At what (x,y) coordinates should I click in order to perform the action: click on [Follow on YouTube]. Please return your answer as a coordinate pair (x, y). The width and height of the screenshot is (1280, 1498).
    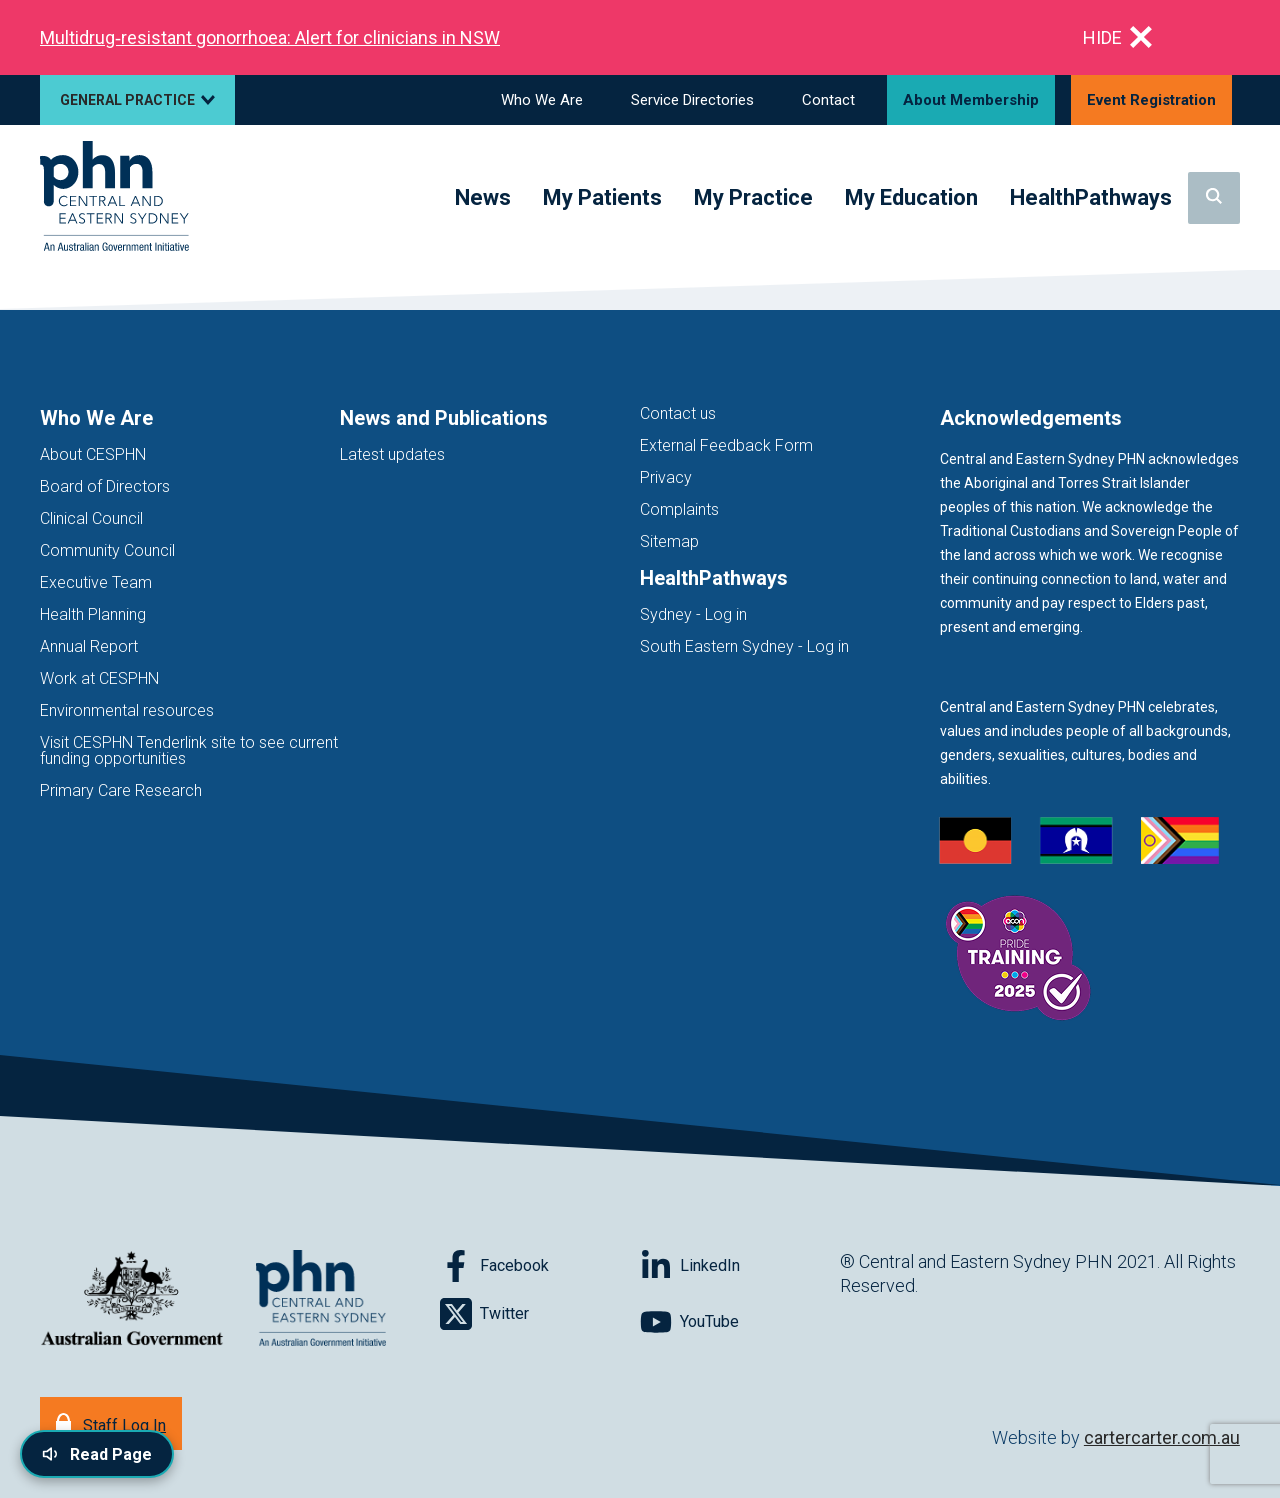
    Looking at the image, I should click on (740, 1322).